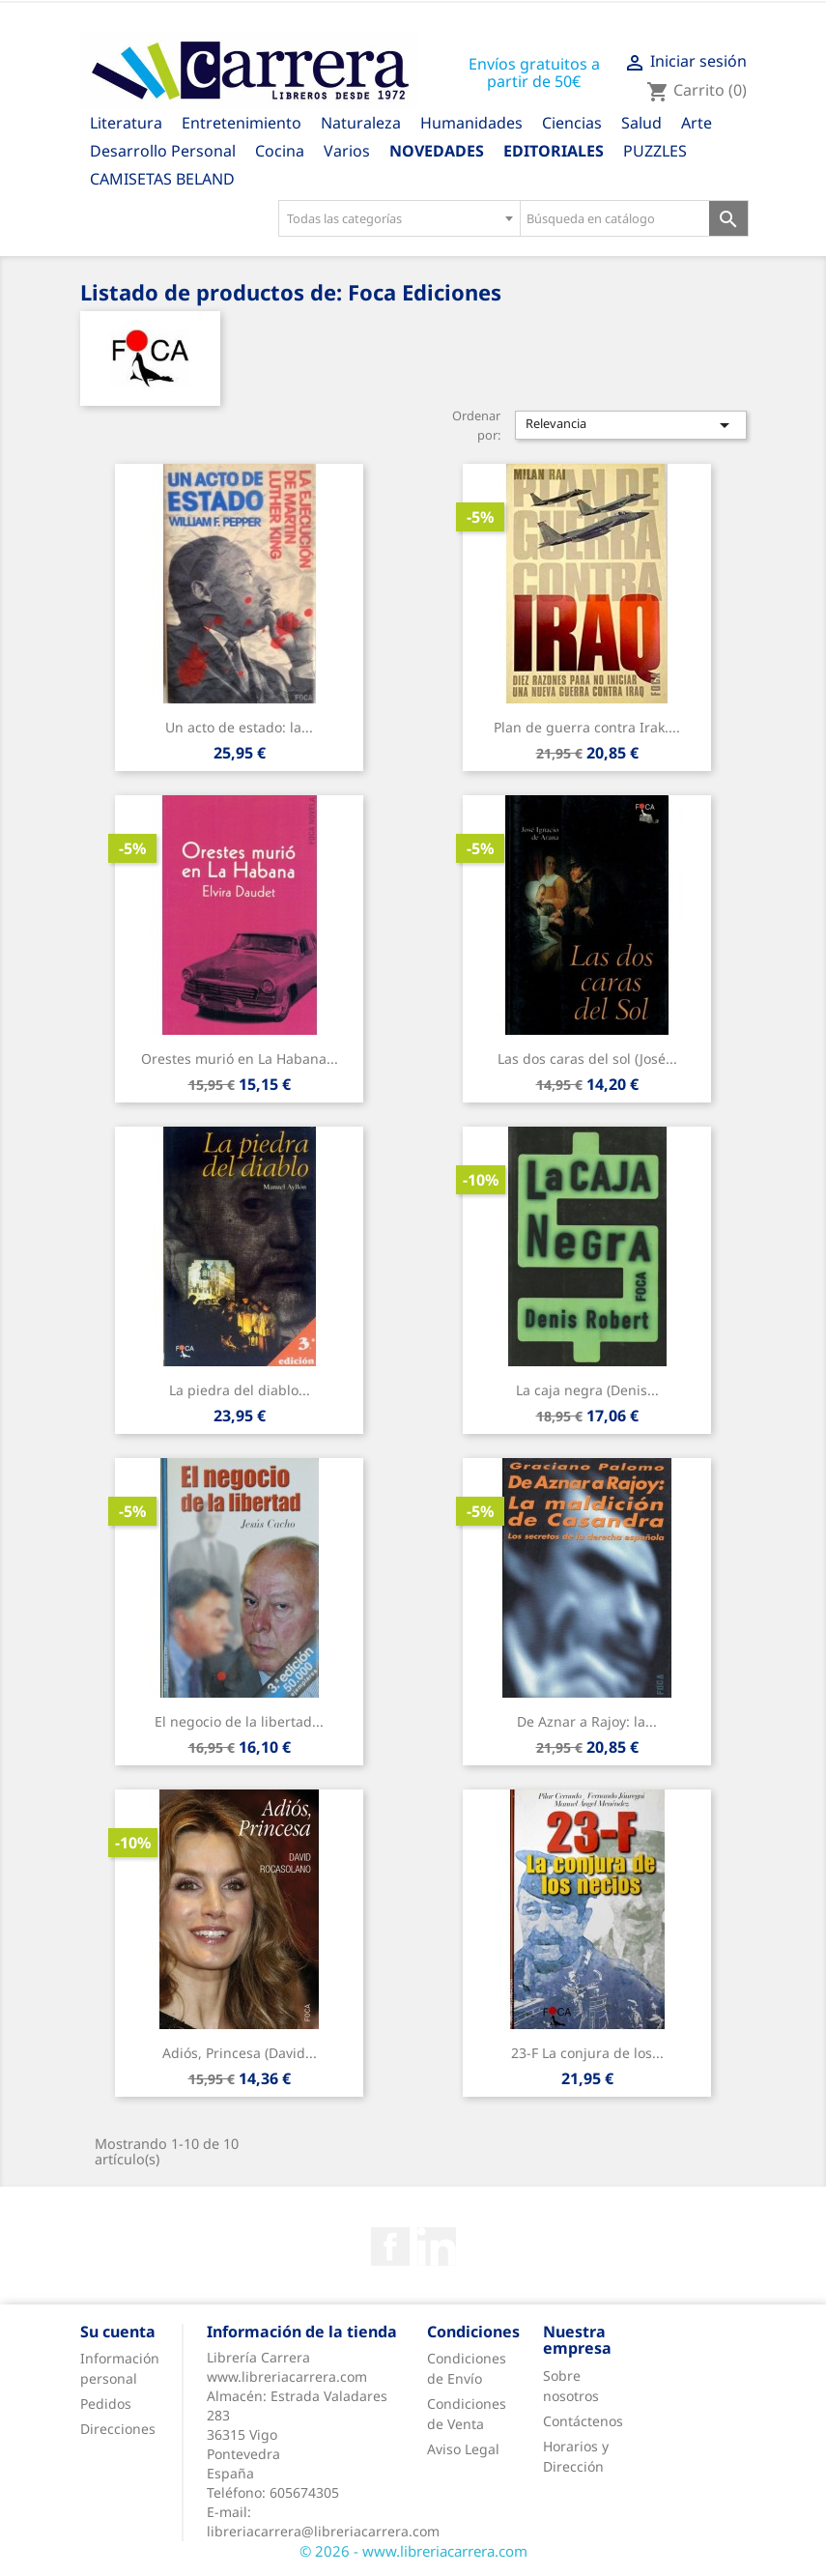 The image size is (826, 2576). I want to click on [combobox], so click(399, 218).